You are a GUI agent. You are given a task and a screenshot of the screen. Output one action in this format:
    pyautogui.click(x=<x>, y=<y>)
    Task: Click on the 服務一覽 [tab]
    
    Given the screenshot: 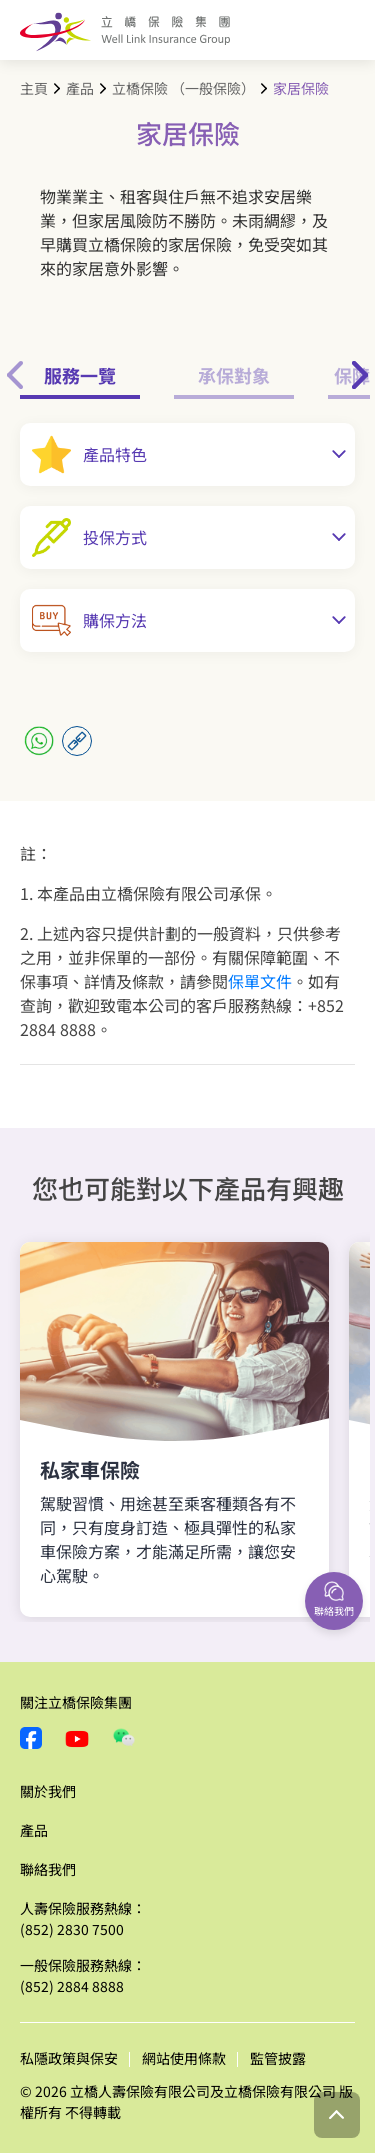 What is the action you would take?
    pyautogui.click(x=80, y=375)
    